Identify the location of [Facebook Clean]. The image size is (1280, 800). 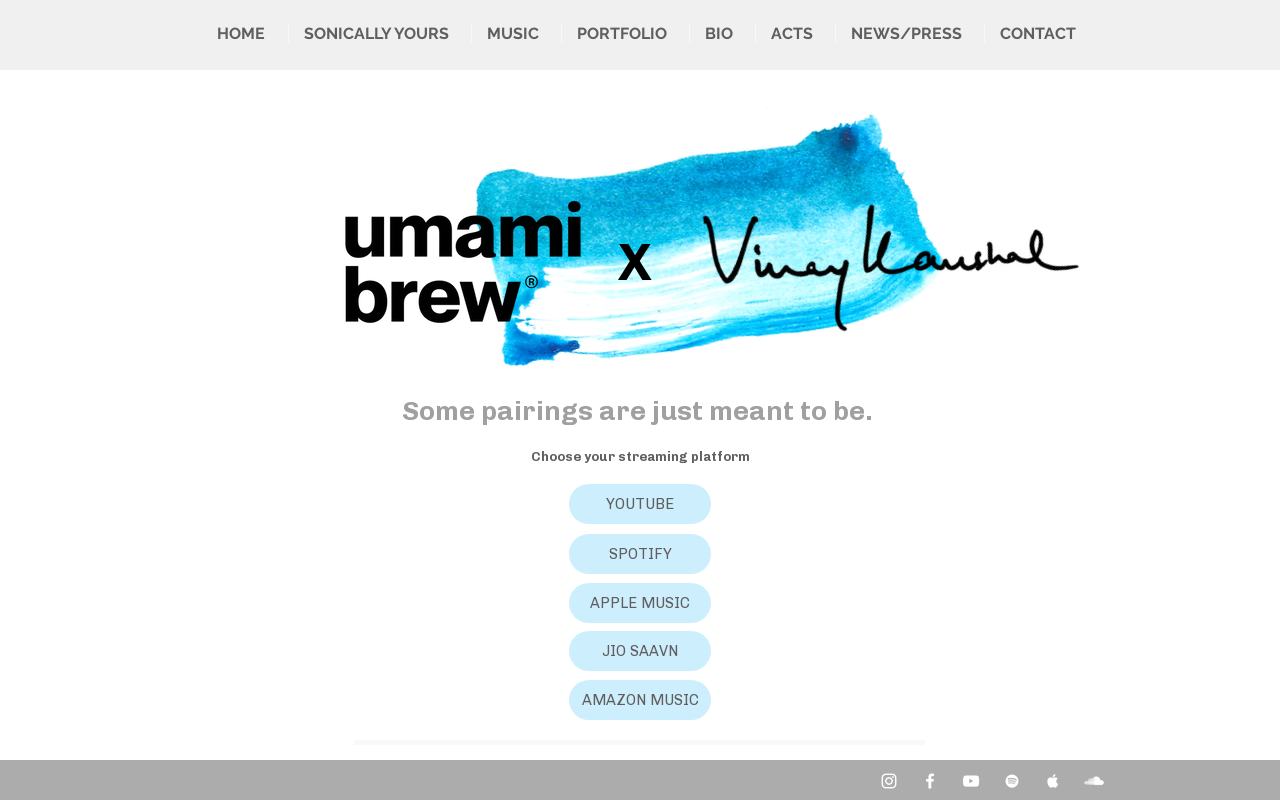
(930, 781).